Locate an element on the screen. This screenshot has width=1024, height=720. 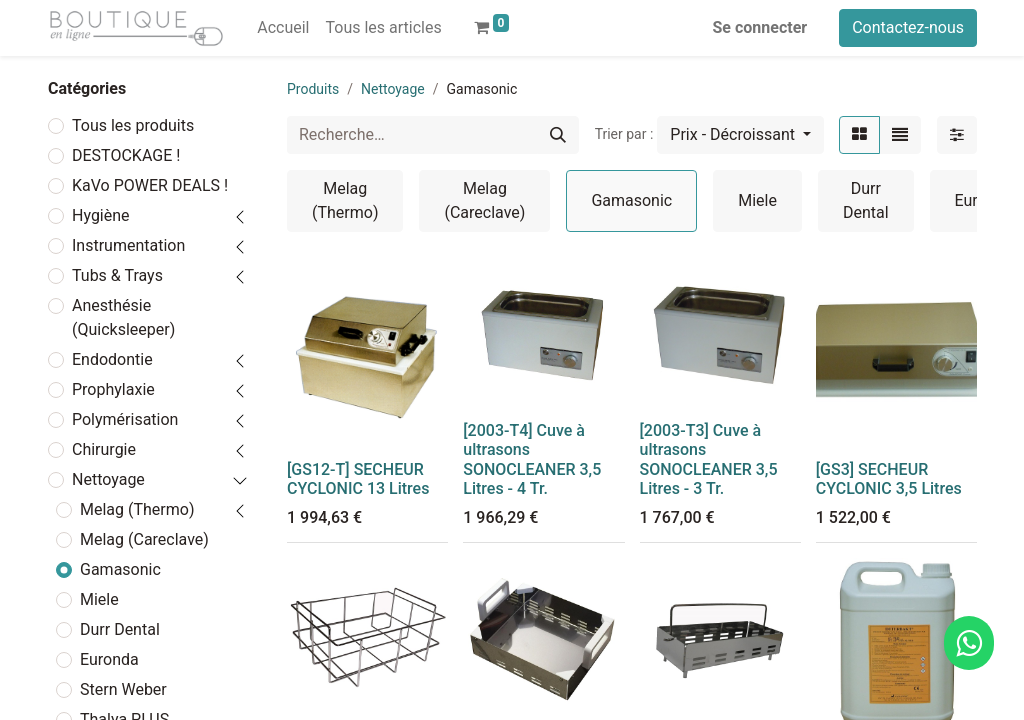
Endodontie is located at coordinates (112, 359).